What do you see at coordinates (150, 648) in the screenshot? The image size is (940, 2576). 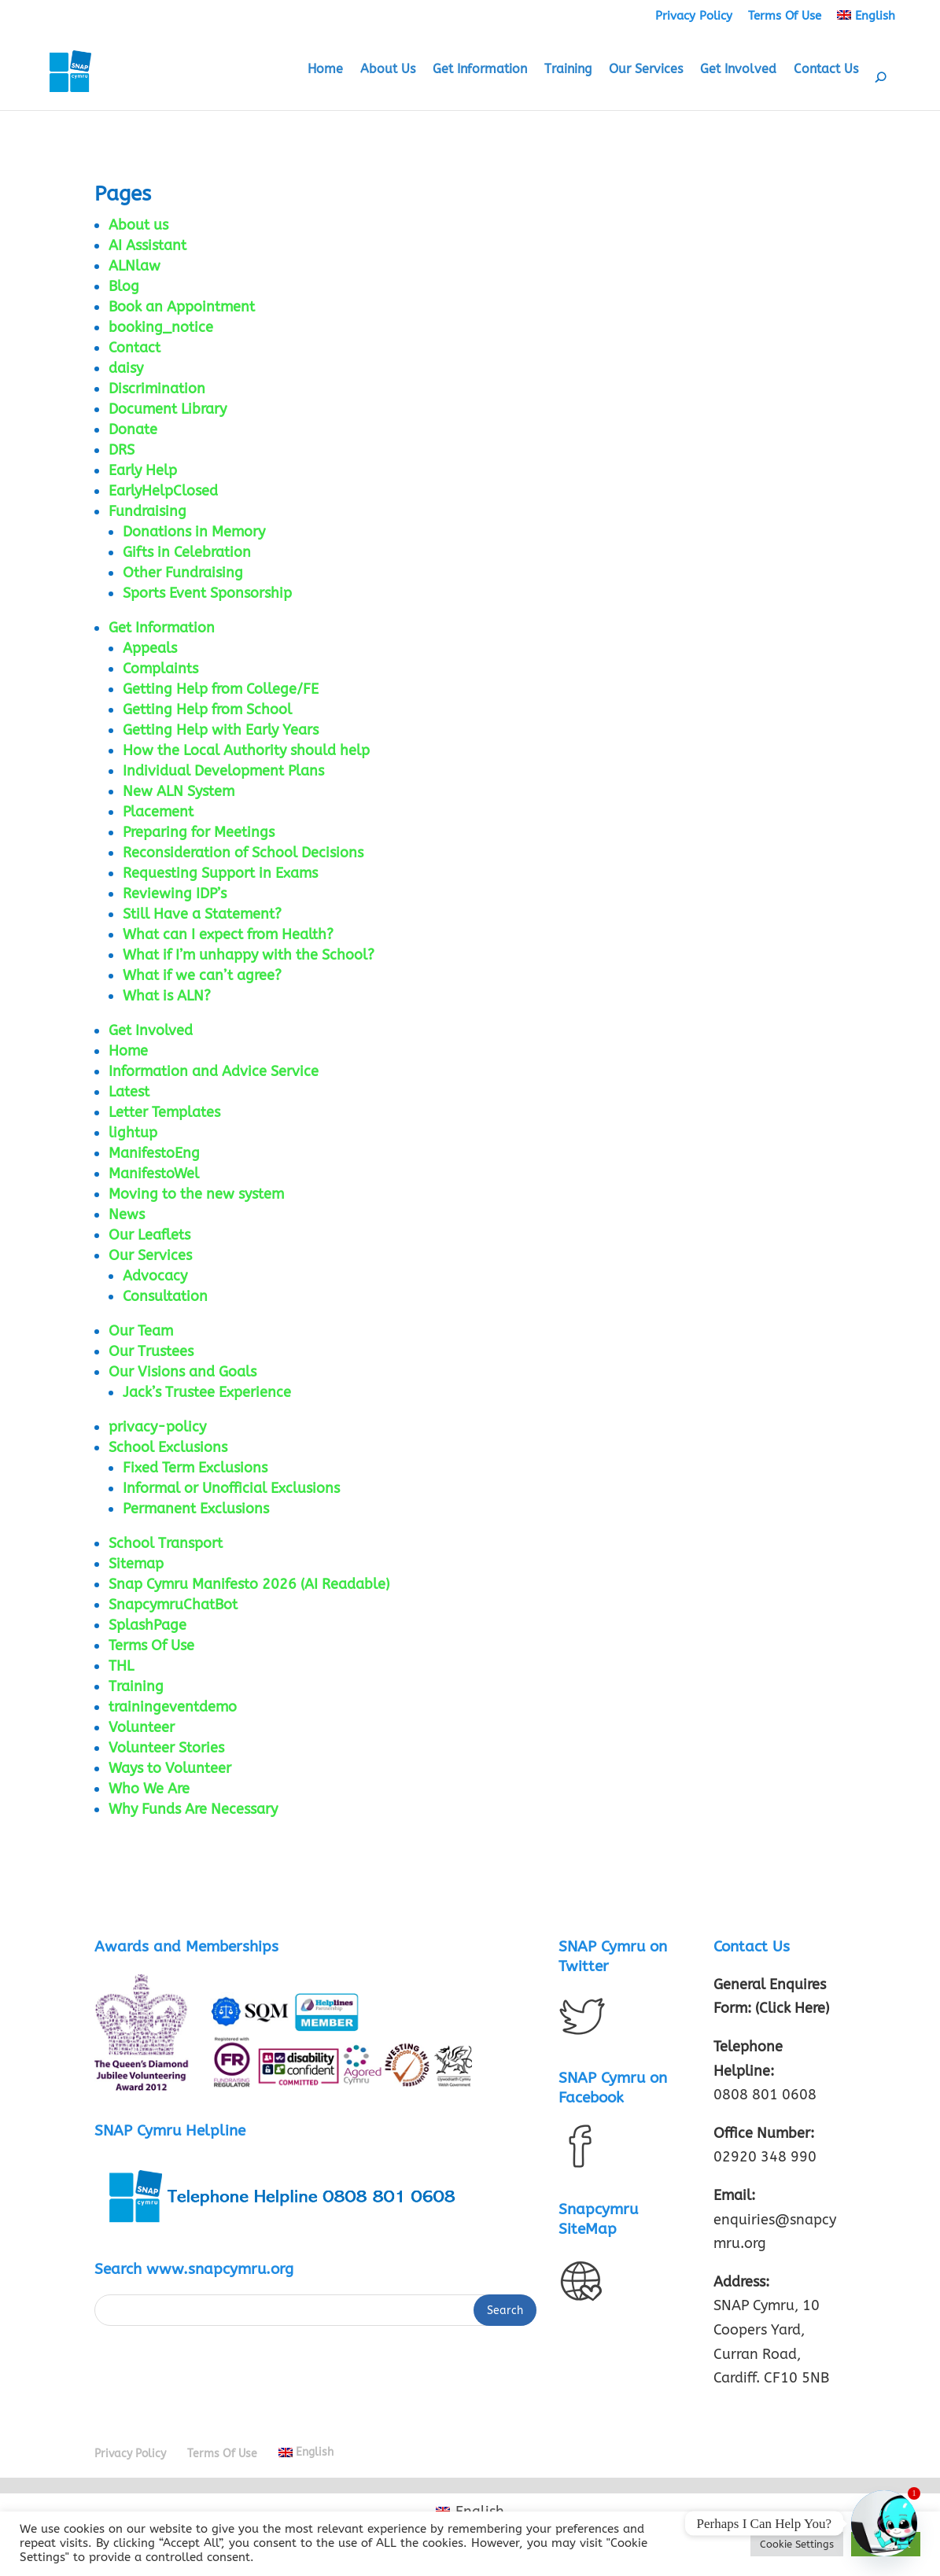 I see `Appeals` at bounding box center [150, 648].